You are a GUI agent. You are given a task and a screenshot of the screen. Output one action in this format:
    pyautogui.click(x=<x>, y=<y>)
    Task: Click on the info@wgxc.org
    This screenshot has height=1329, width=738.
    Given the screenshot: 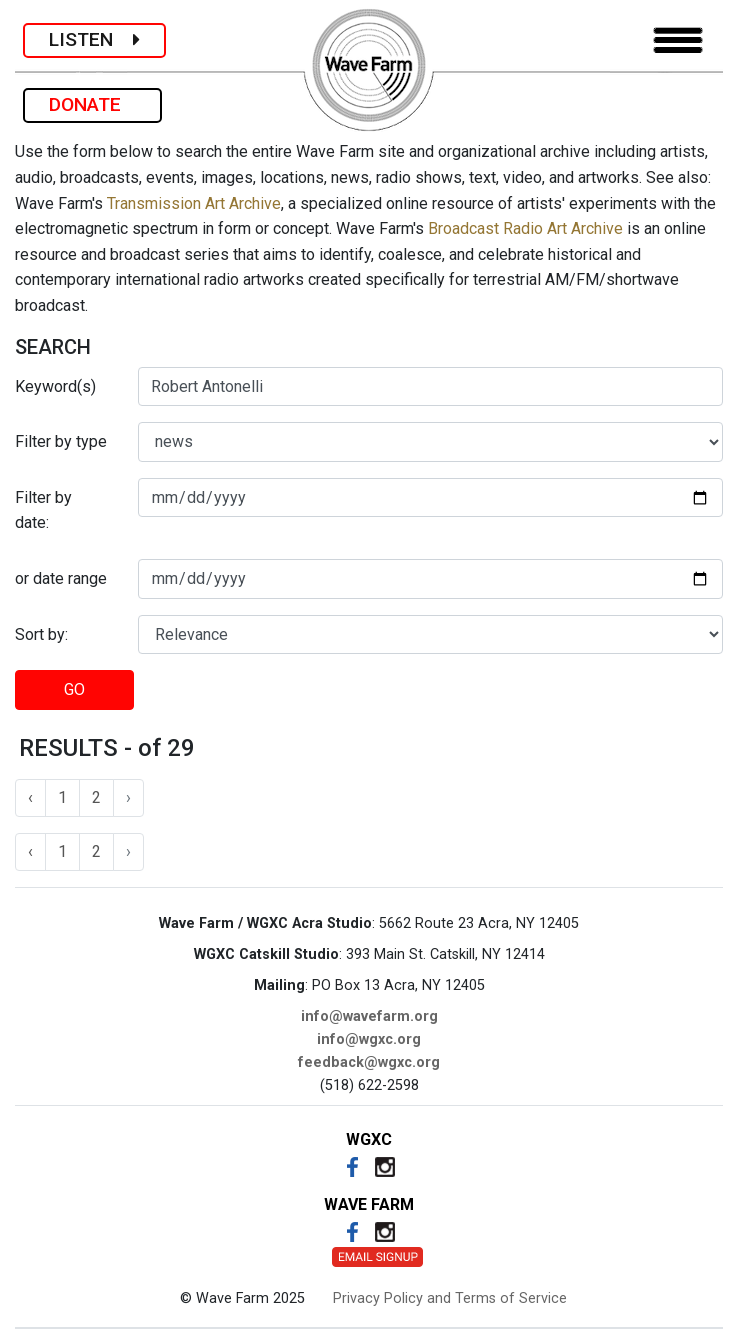 What is the action you would take?
    pyautogui.click(x=369, y=1039)
    